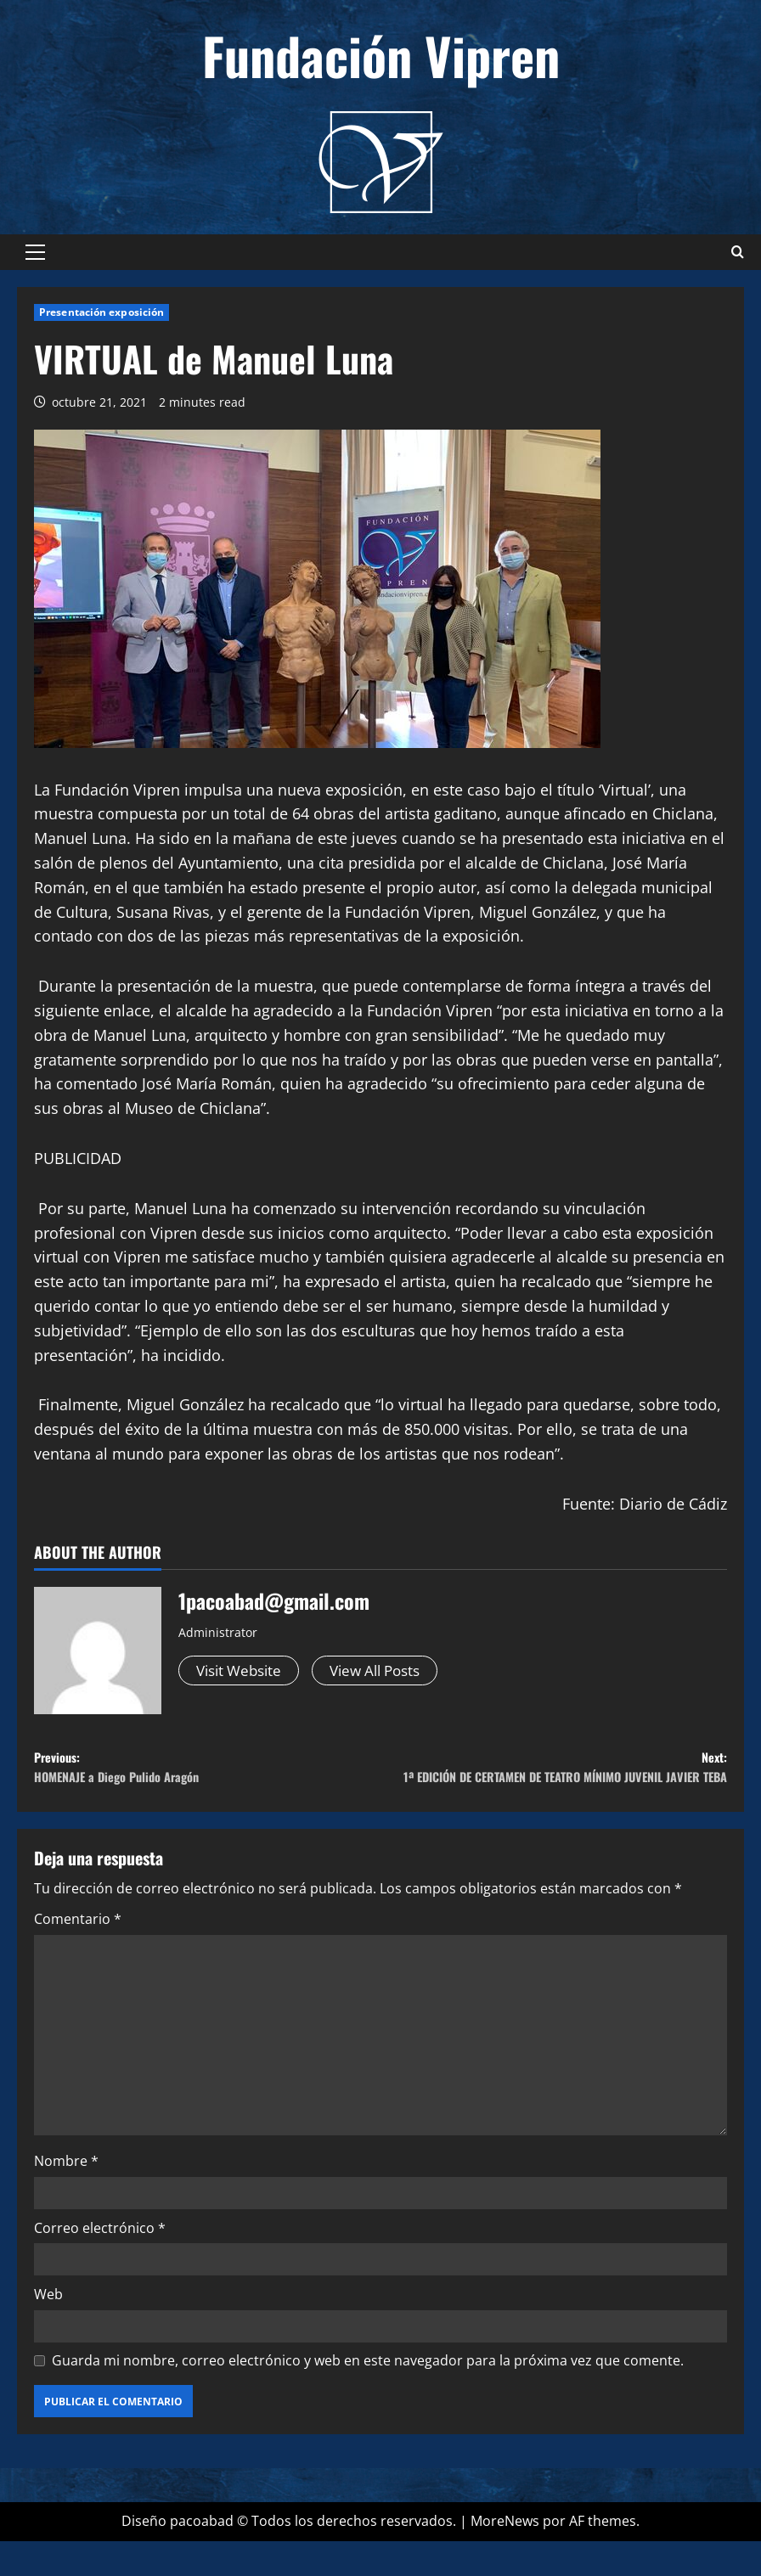  I want to click on Fundación Vipren, so click(381, 55).